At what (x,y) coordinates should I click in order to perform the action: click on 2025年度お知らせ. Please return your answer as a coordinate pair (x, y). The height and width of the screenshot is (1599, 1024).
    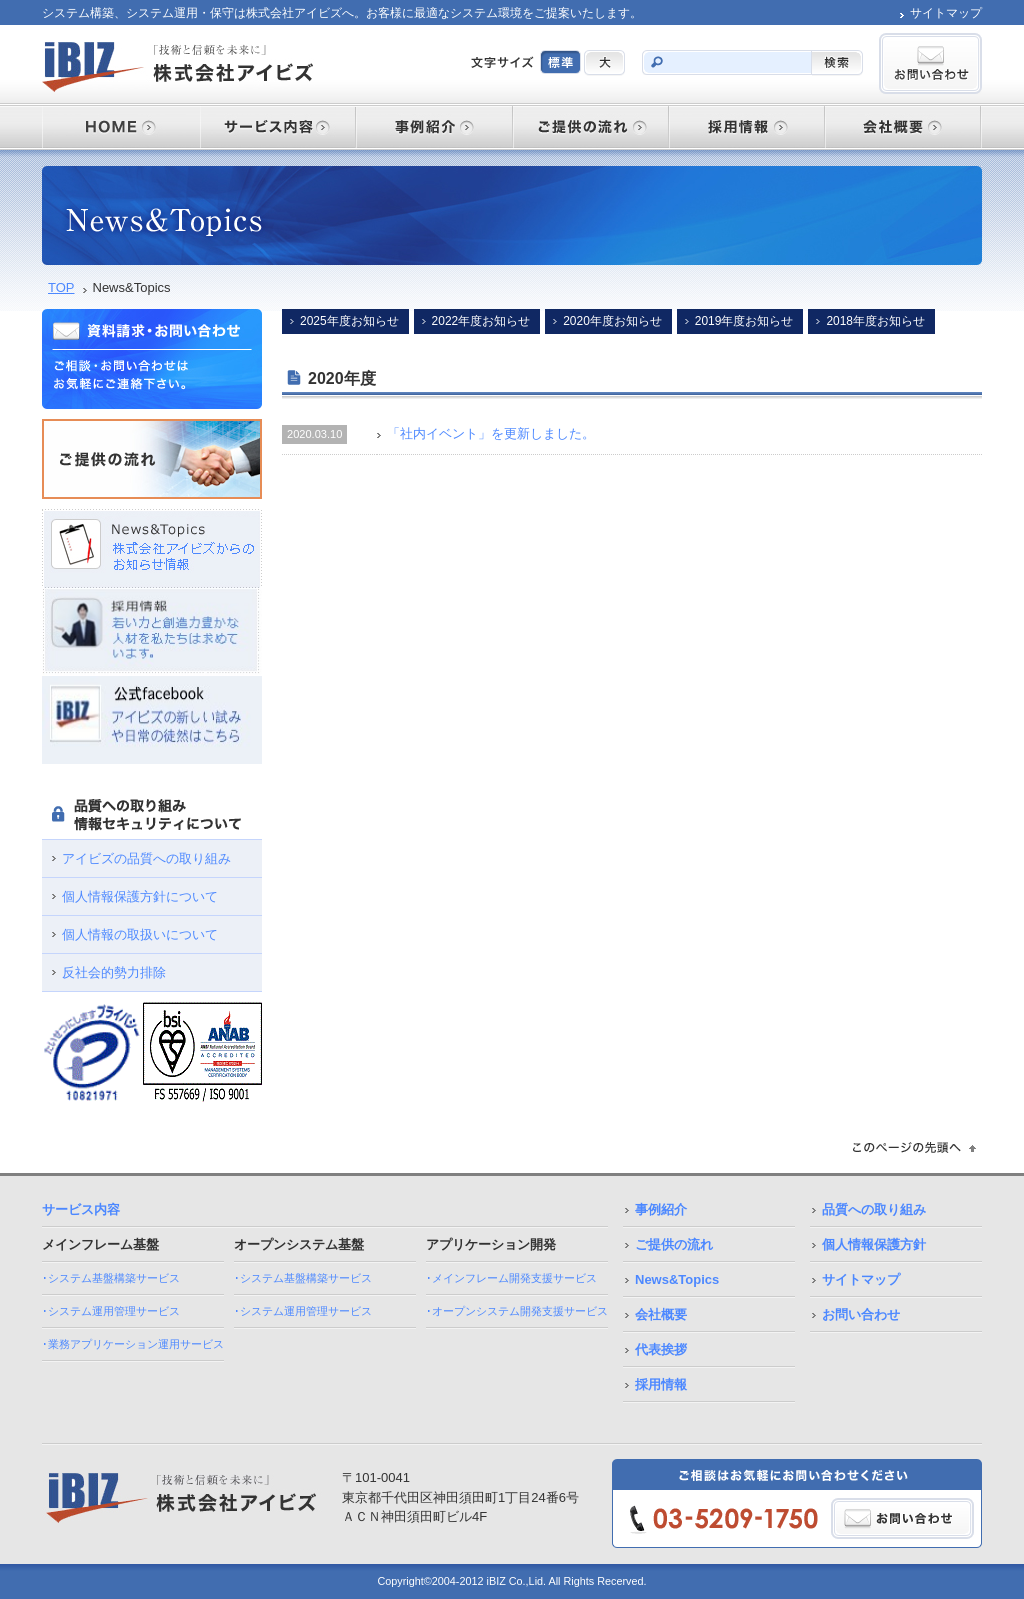
    Looking at the image, I should click on (349, 321).